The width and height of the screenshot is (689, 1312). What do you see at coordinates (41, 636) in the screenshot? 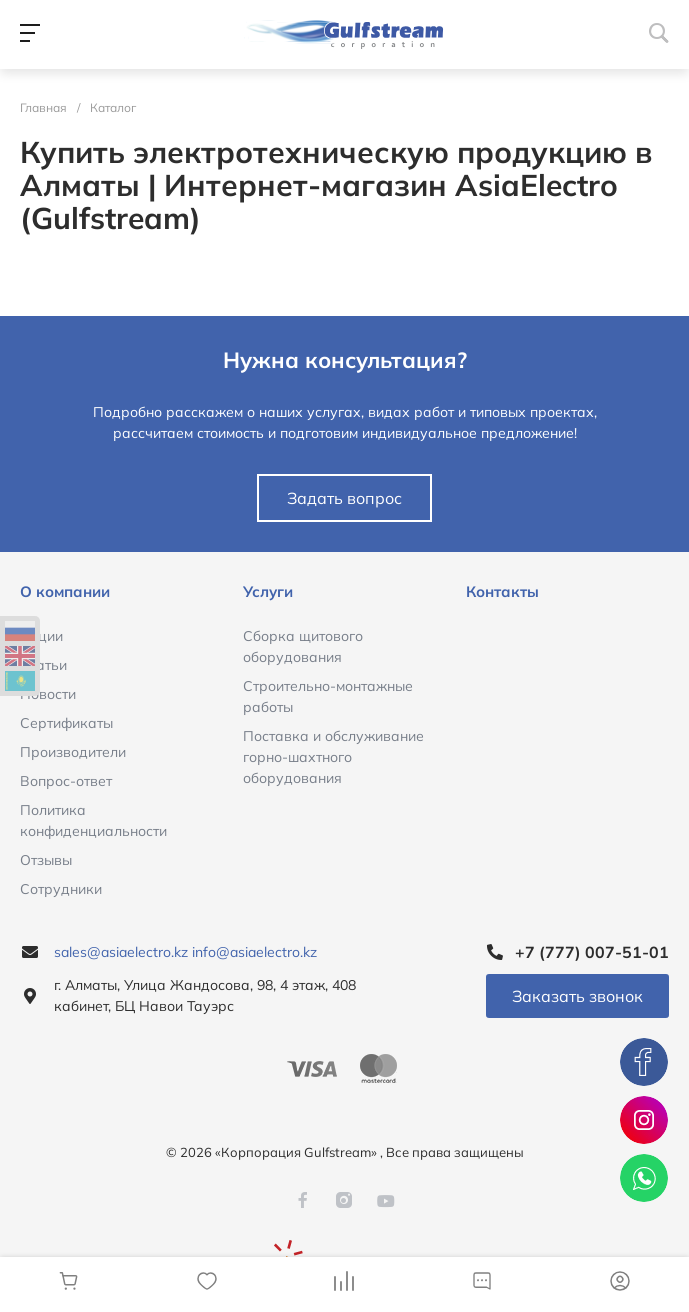
I see `Акции` at bounding box center [41, 636].